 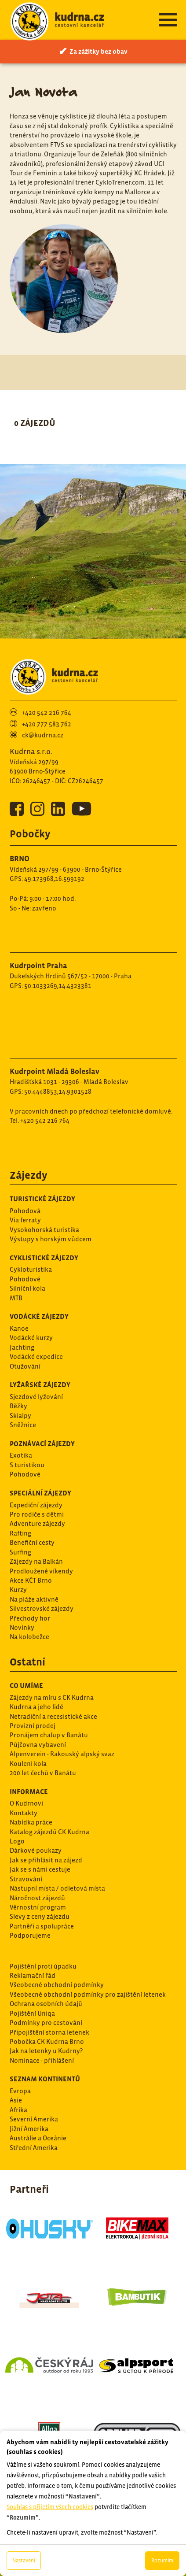 I want to click on Nabídka práce, so click(x=31, y=1822).